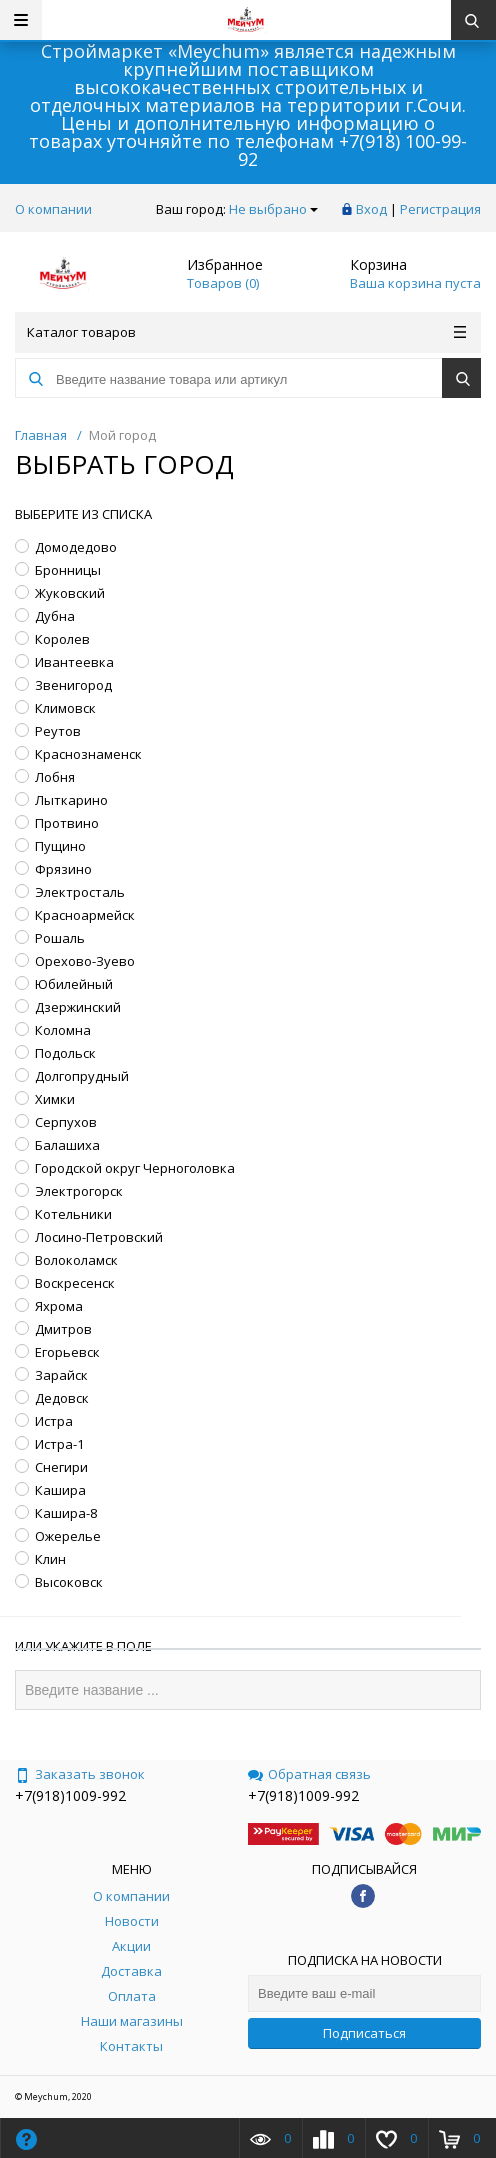  What do you see at coordinates (82, 1076) in the screenshot?
I see `Долгопрудный` at bounding box center [82, 1076].